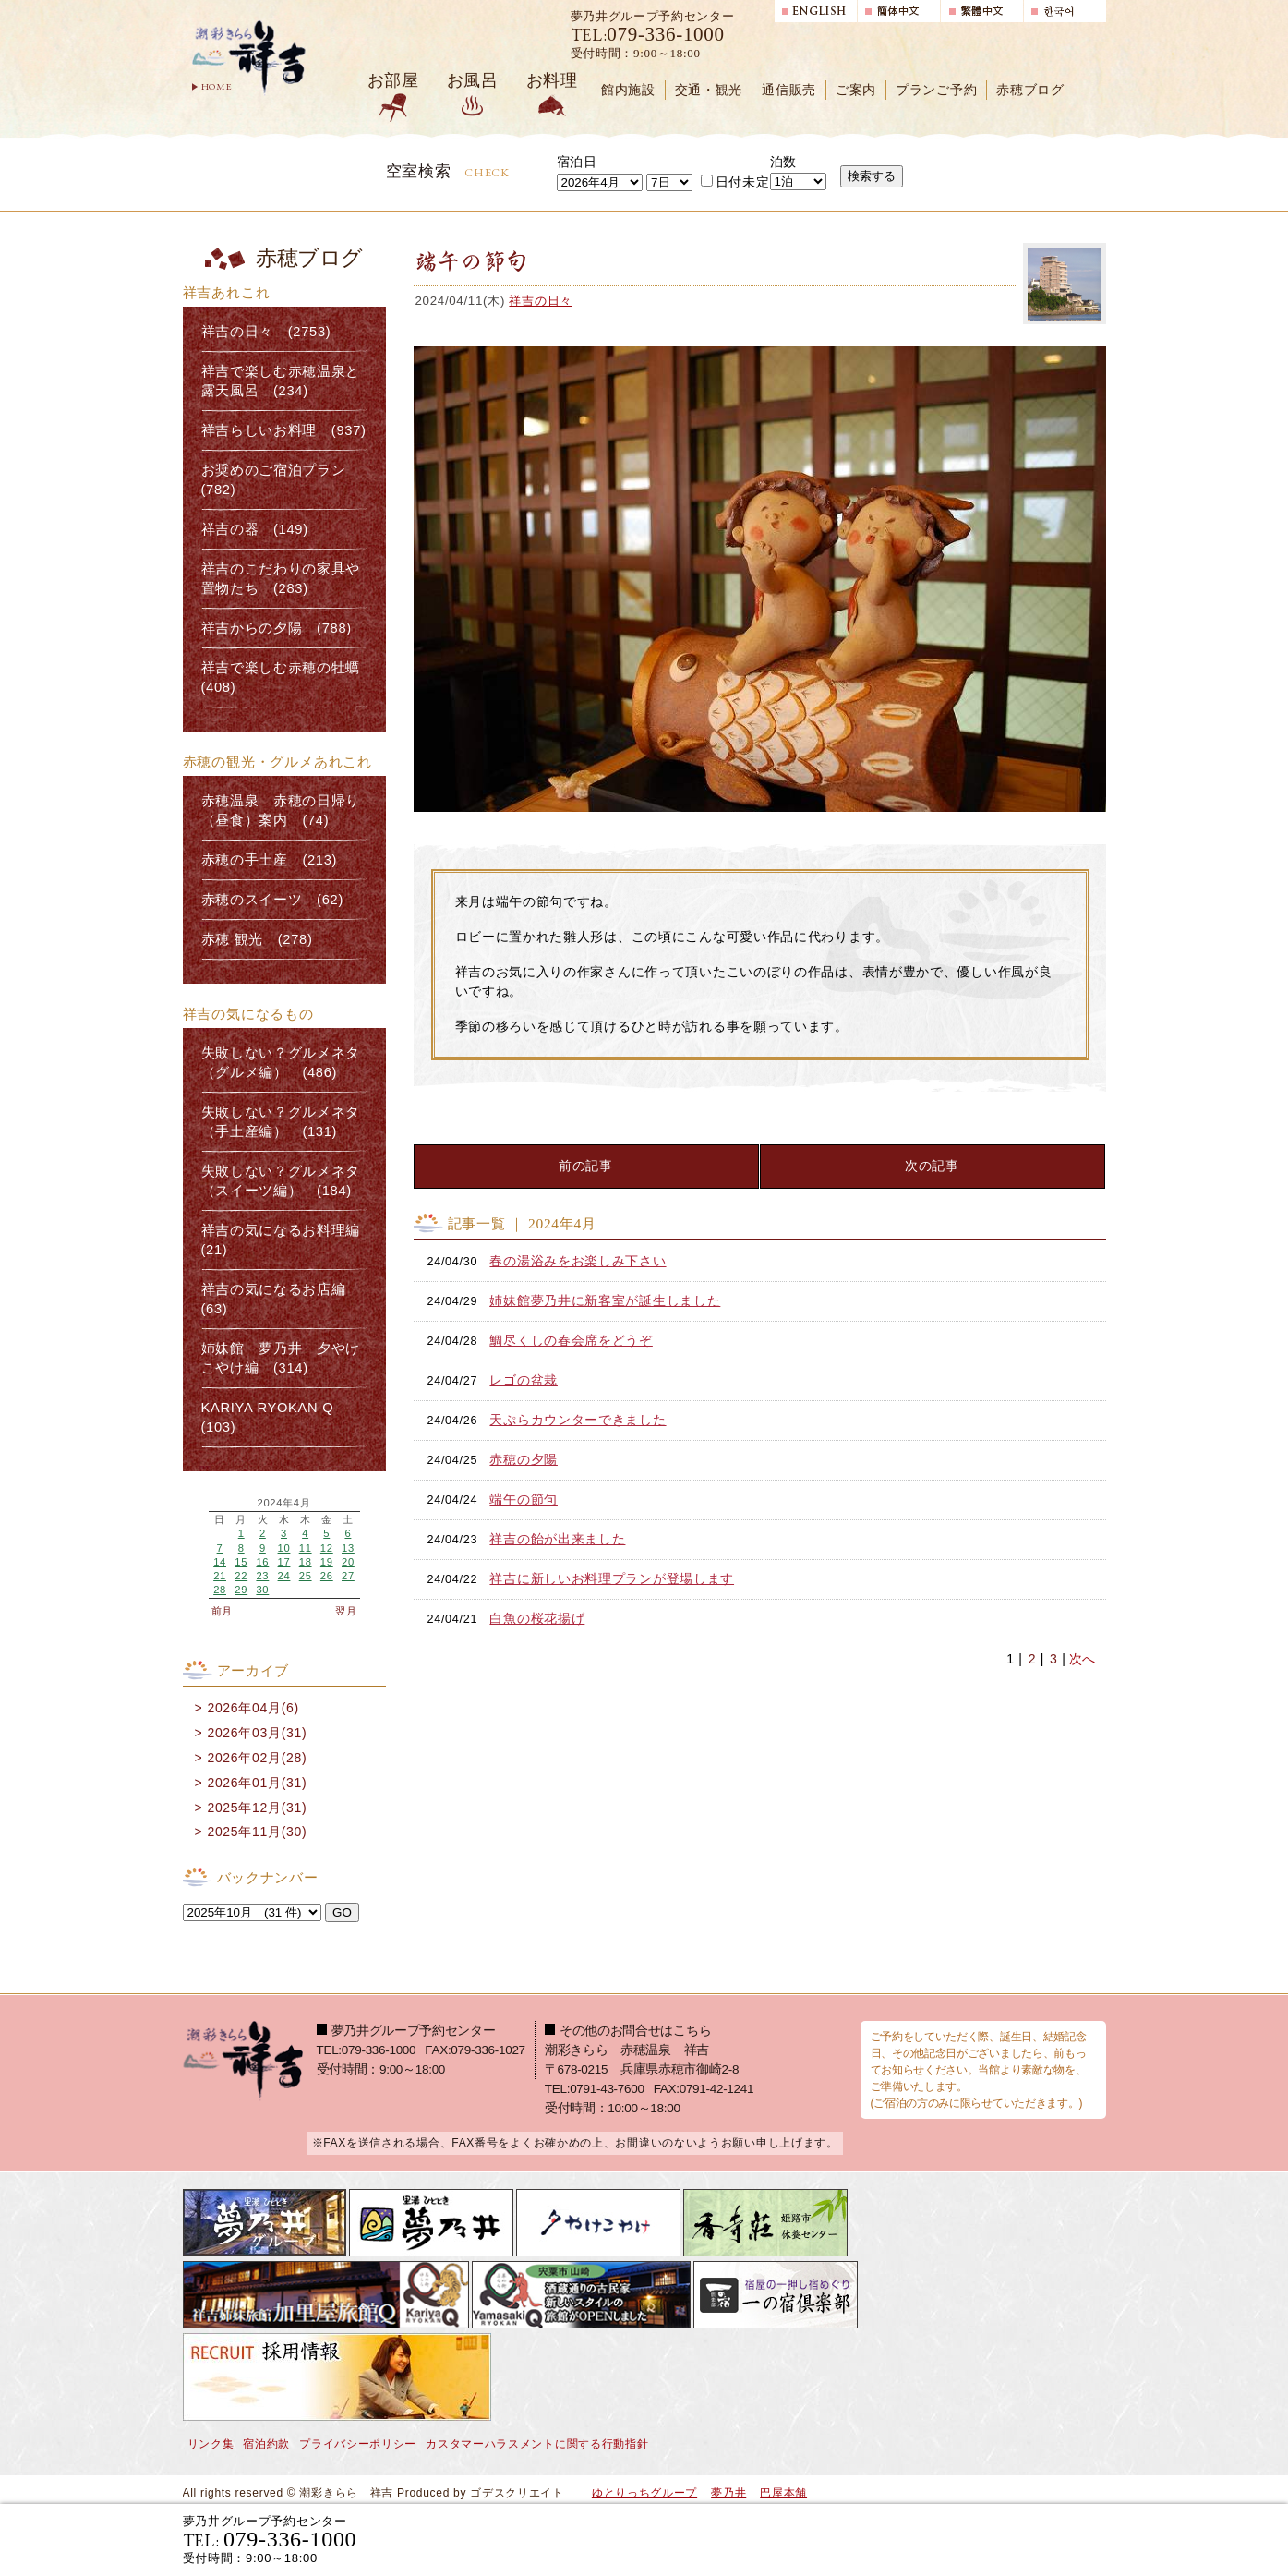 This screenshot has height=2576, width=1288. Describe the element at coordinates (257, 1732) in the screenshot. I see `2026年03月(31)` at that location.